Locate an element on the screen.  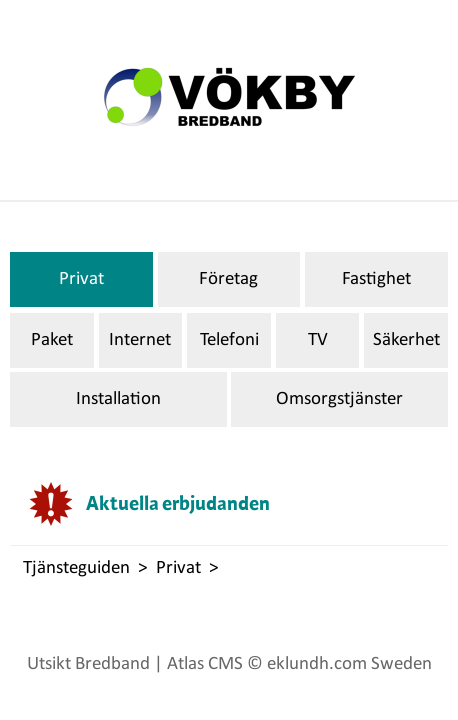
Omsorgstjänster is located at coordinates (339, 399).